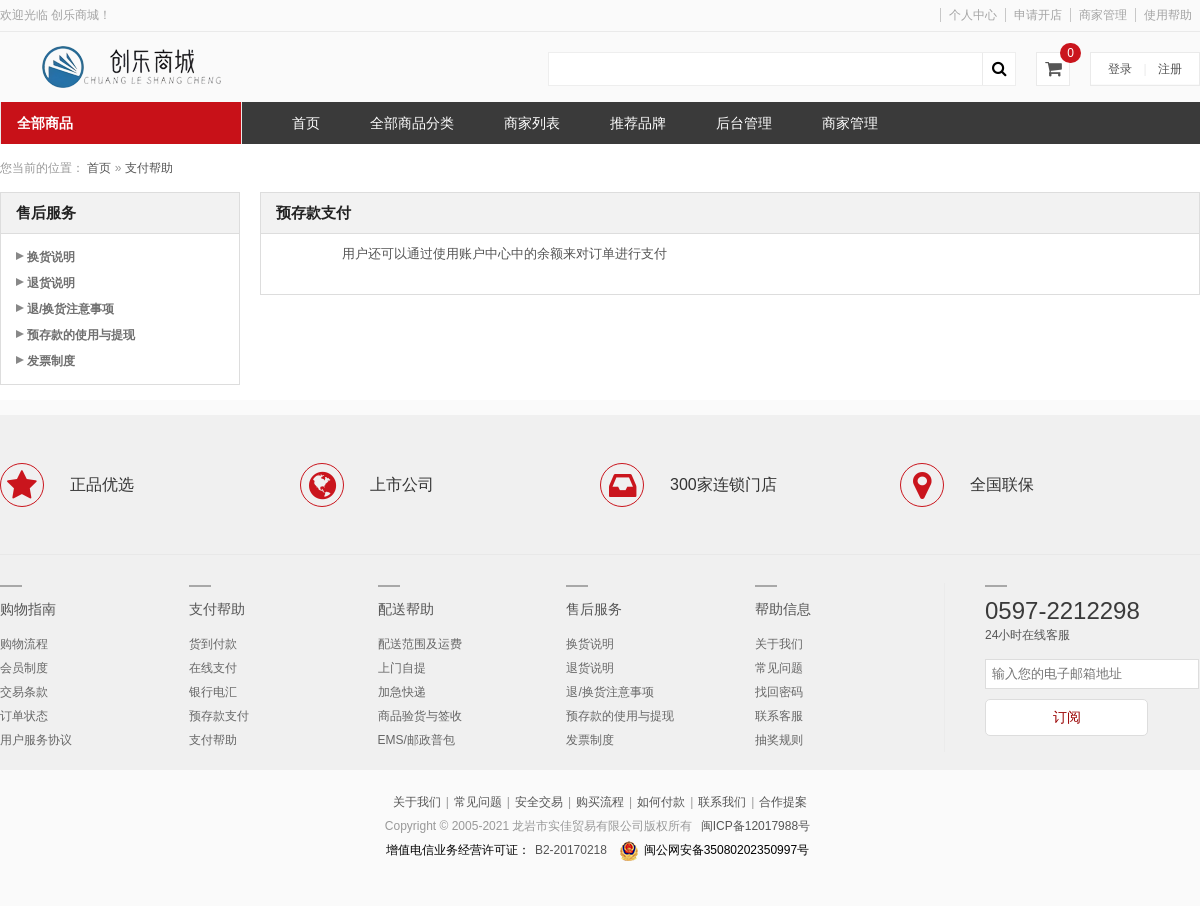 The height and width of the screenshot is (906, 1200). Describe the element at coordinates (36, 740) in the screenshot. I see `用户服务协议` at that location.